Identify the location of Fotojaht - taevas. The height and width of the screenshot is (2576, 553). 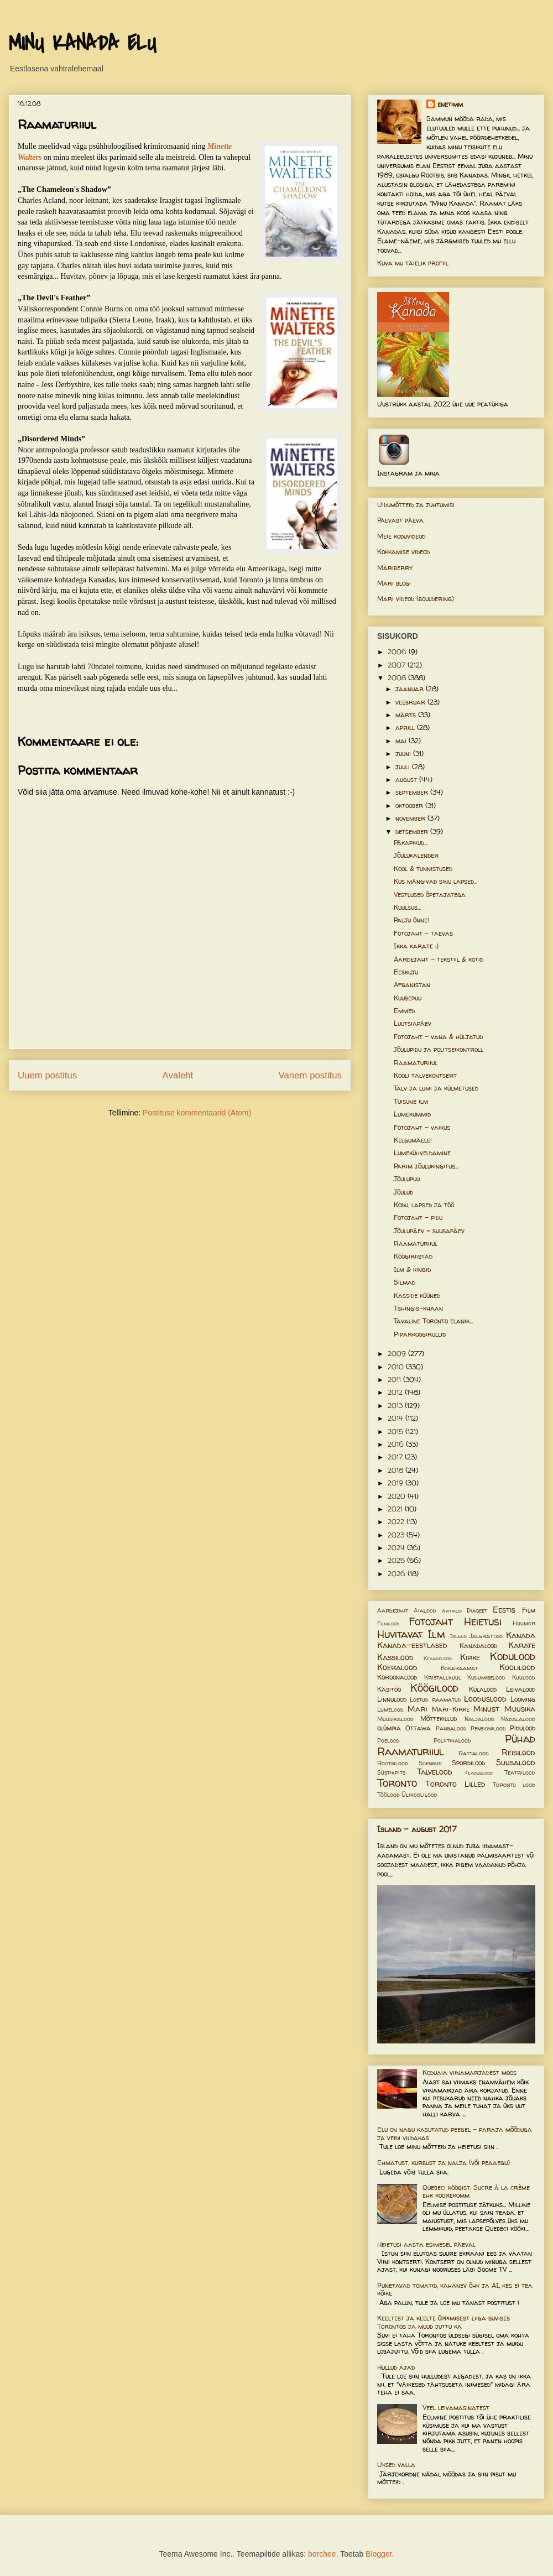
(423, 933).